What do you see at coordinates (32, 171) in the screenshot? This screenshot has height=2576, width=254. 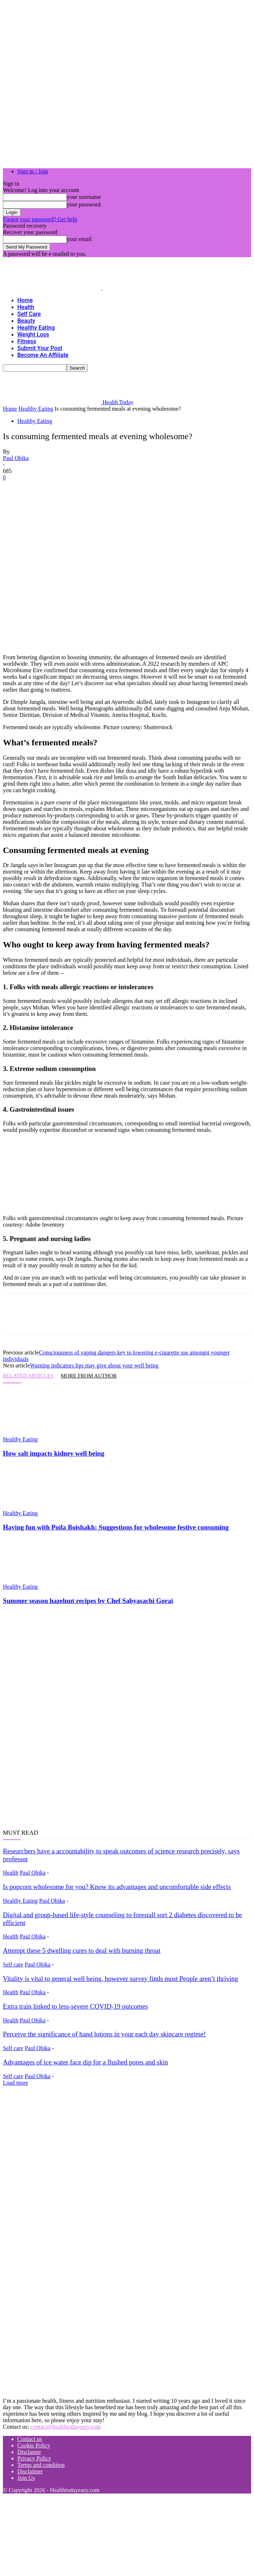 I see `Sign in / Join` at bounding box center [32, 171].